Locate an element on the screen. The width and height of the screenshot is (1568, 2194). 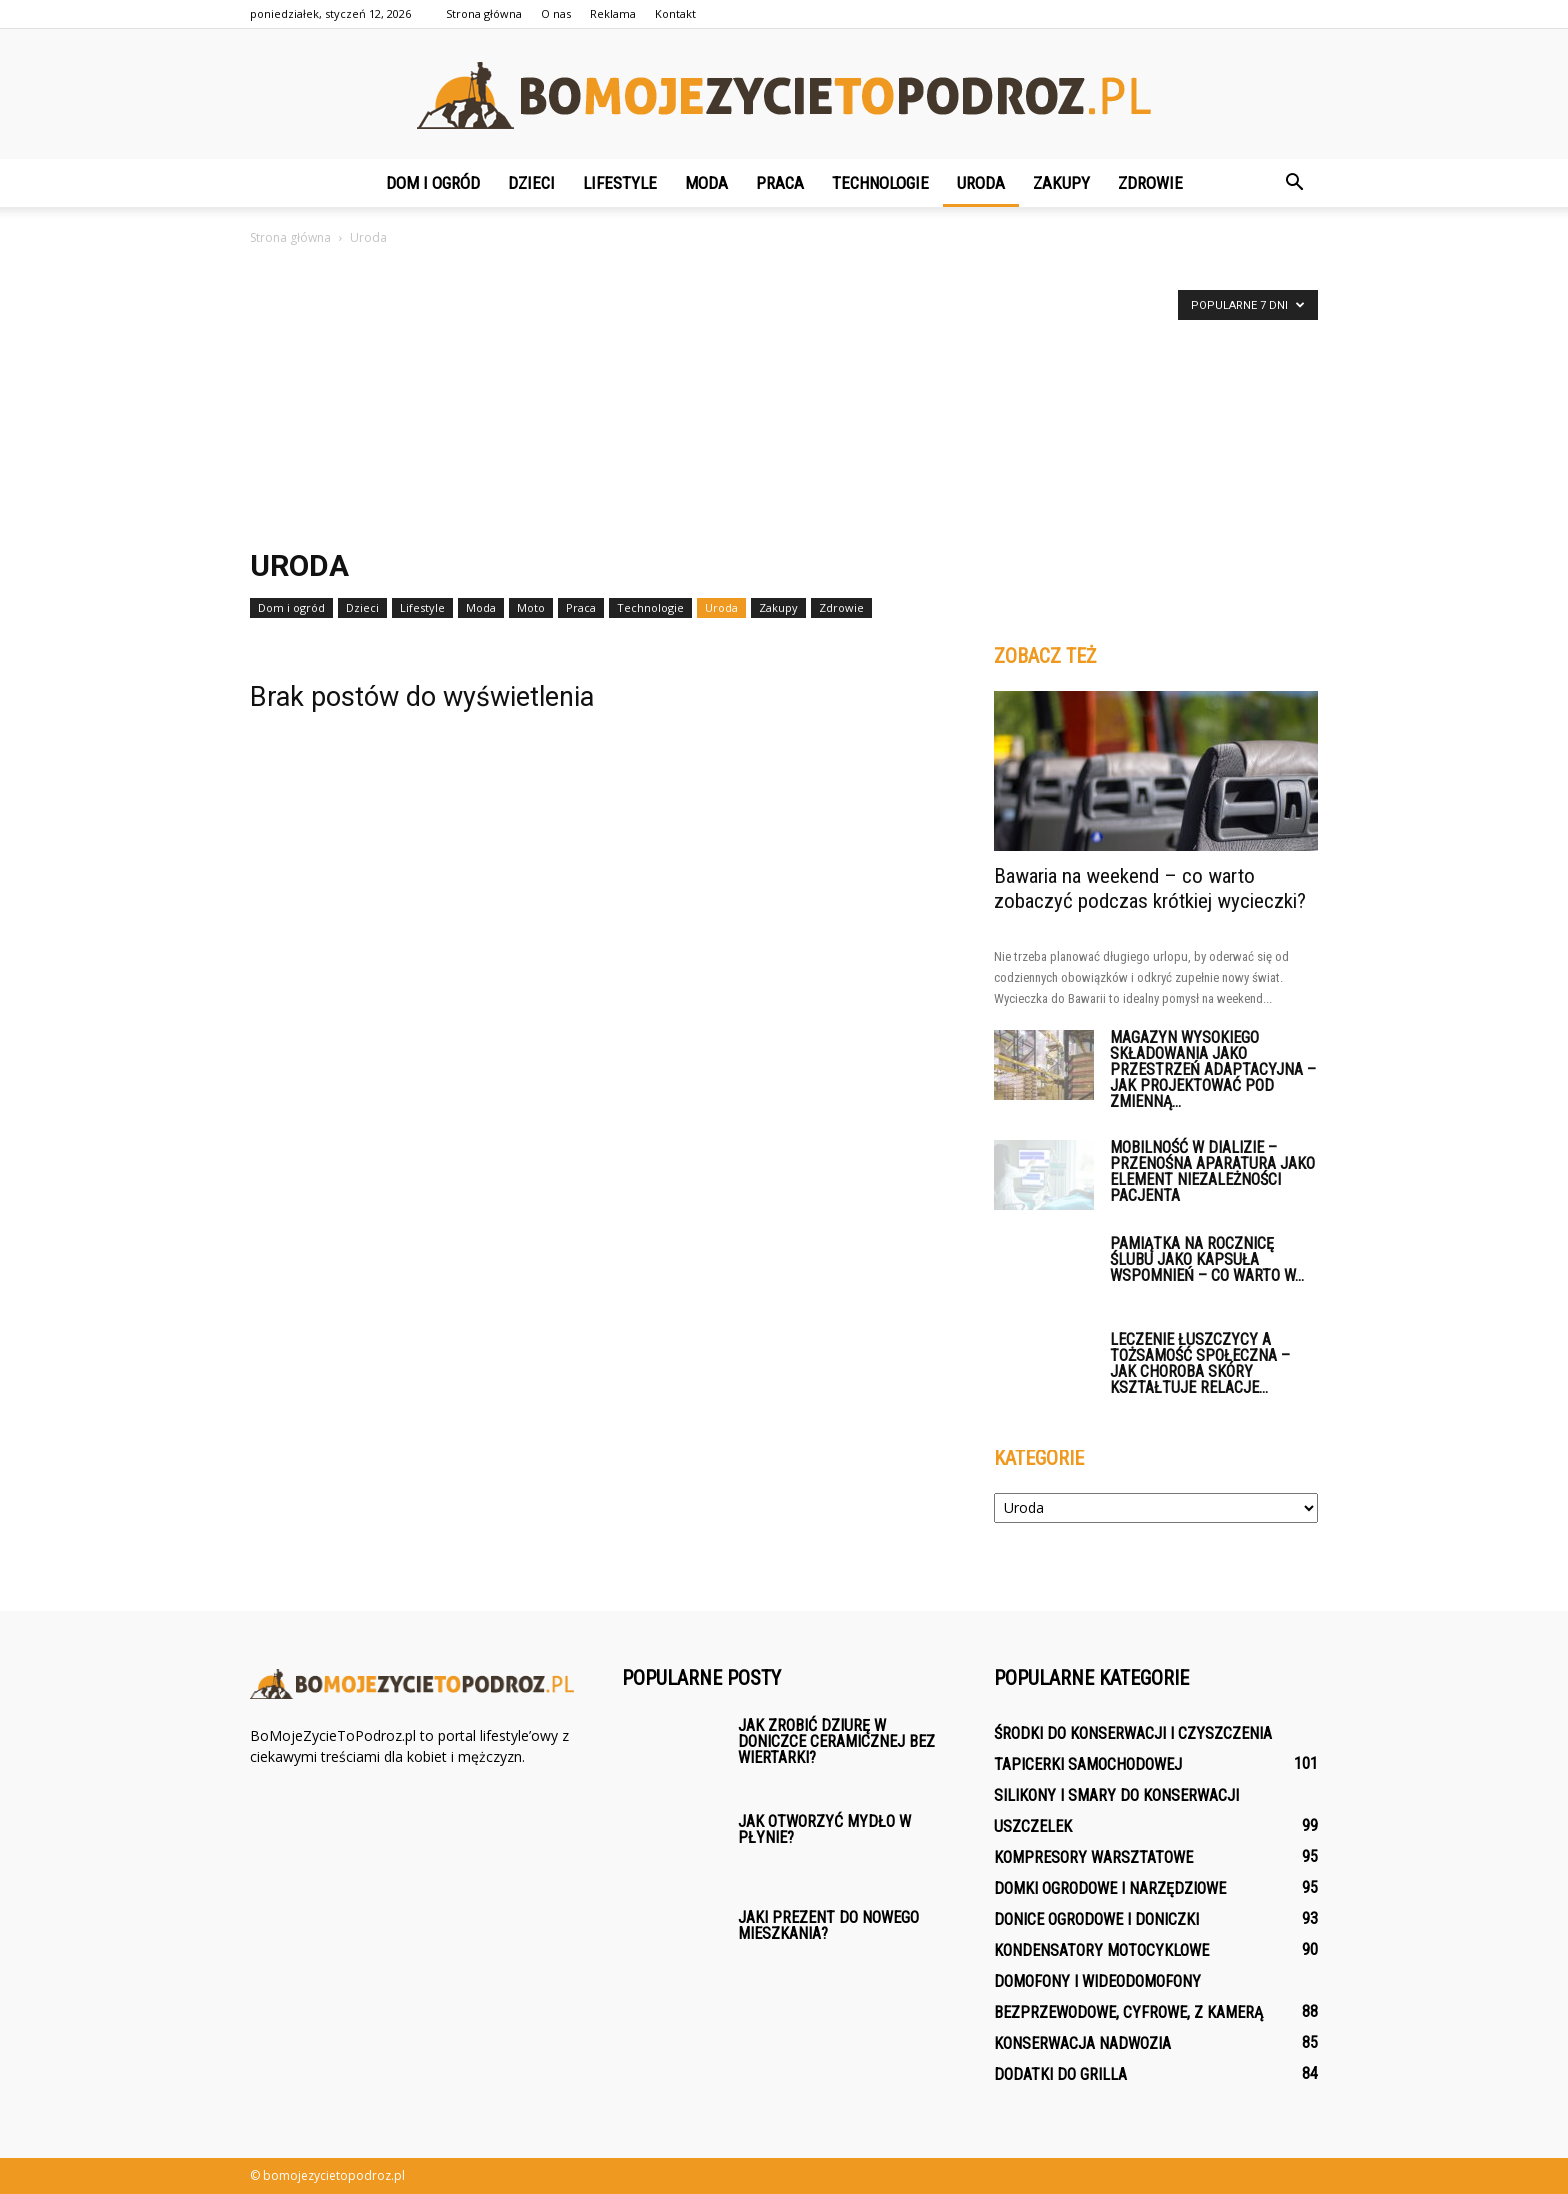
O nas is located at coordinates (556, 13).